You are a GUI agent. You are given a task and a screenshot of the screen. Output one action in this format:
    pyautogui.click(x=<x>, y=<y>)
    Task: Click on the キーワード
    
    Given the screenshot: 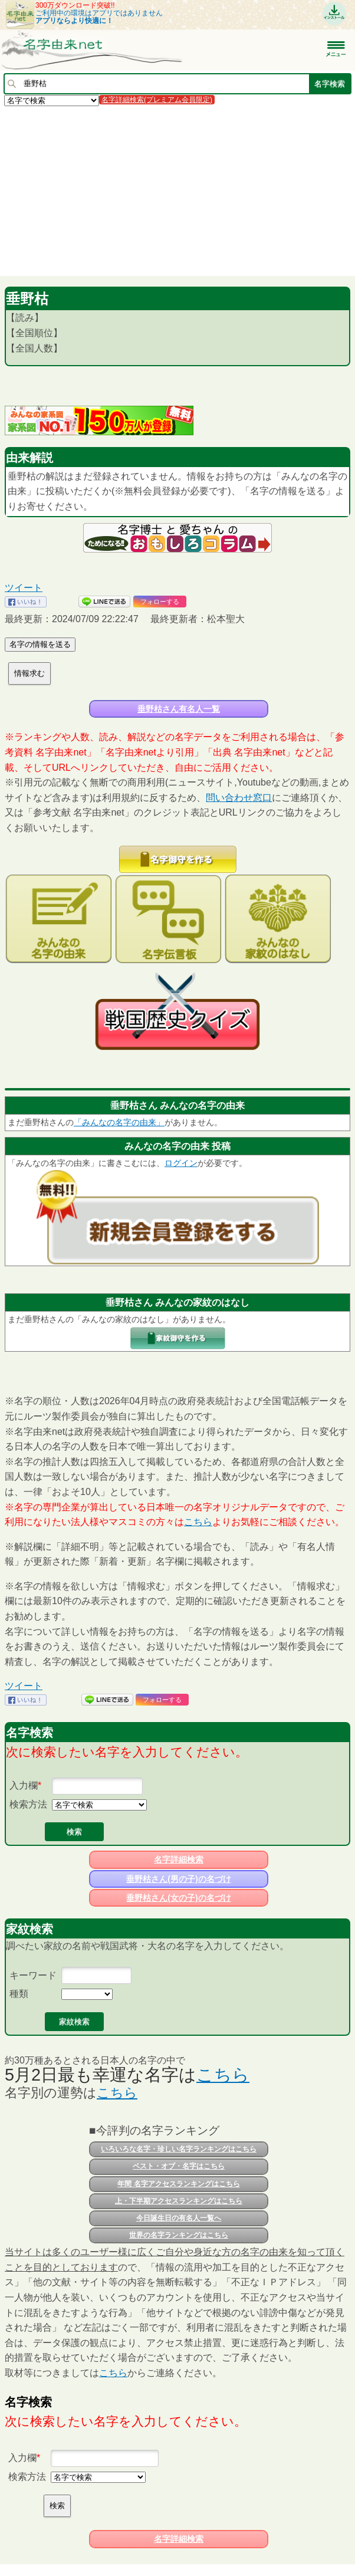 What is the action you would take?
    pyautogui.click(x=33, y=1975)
    